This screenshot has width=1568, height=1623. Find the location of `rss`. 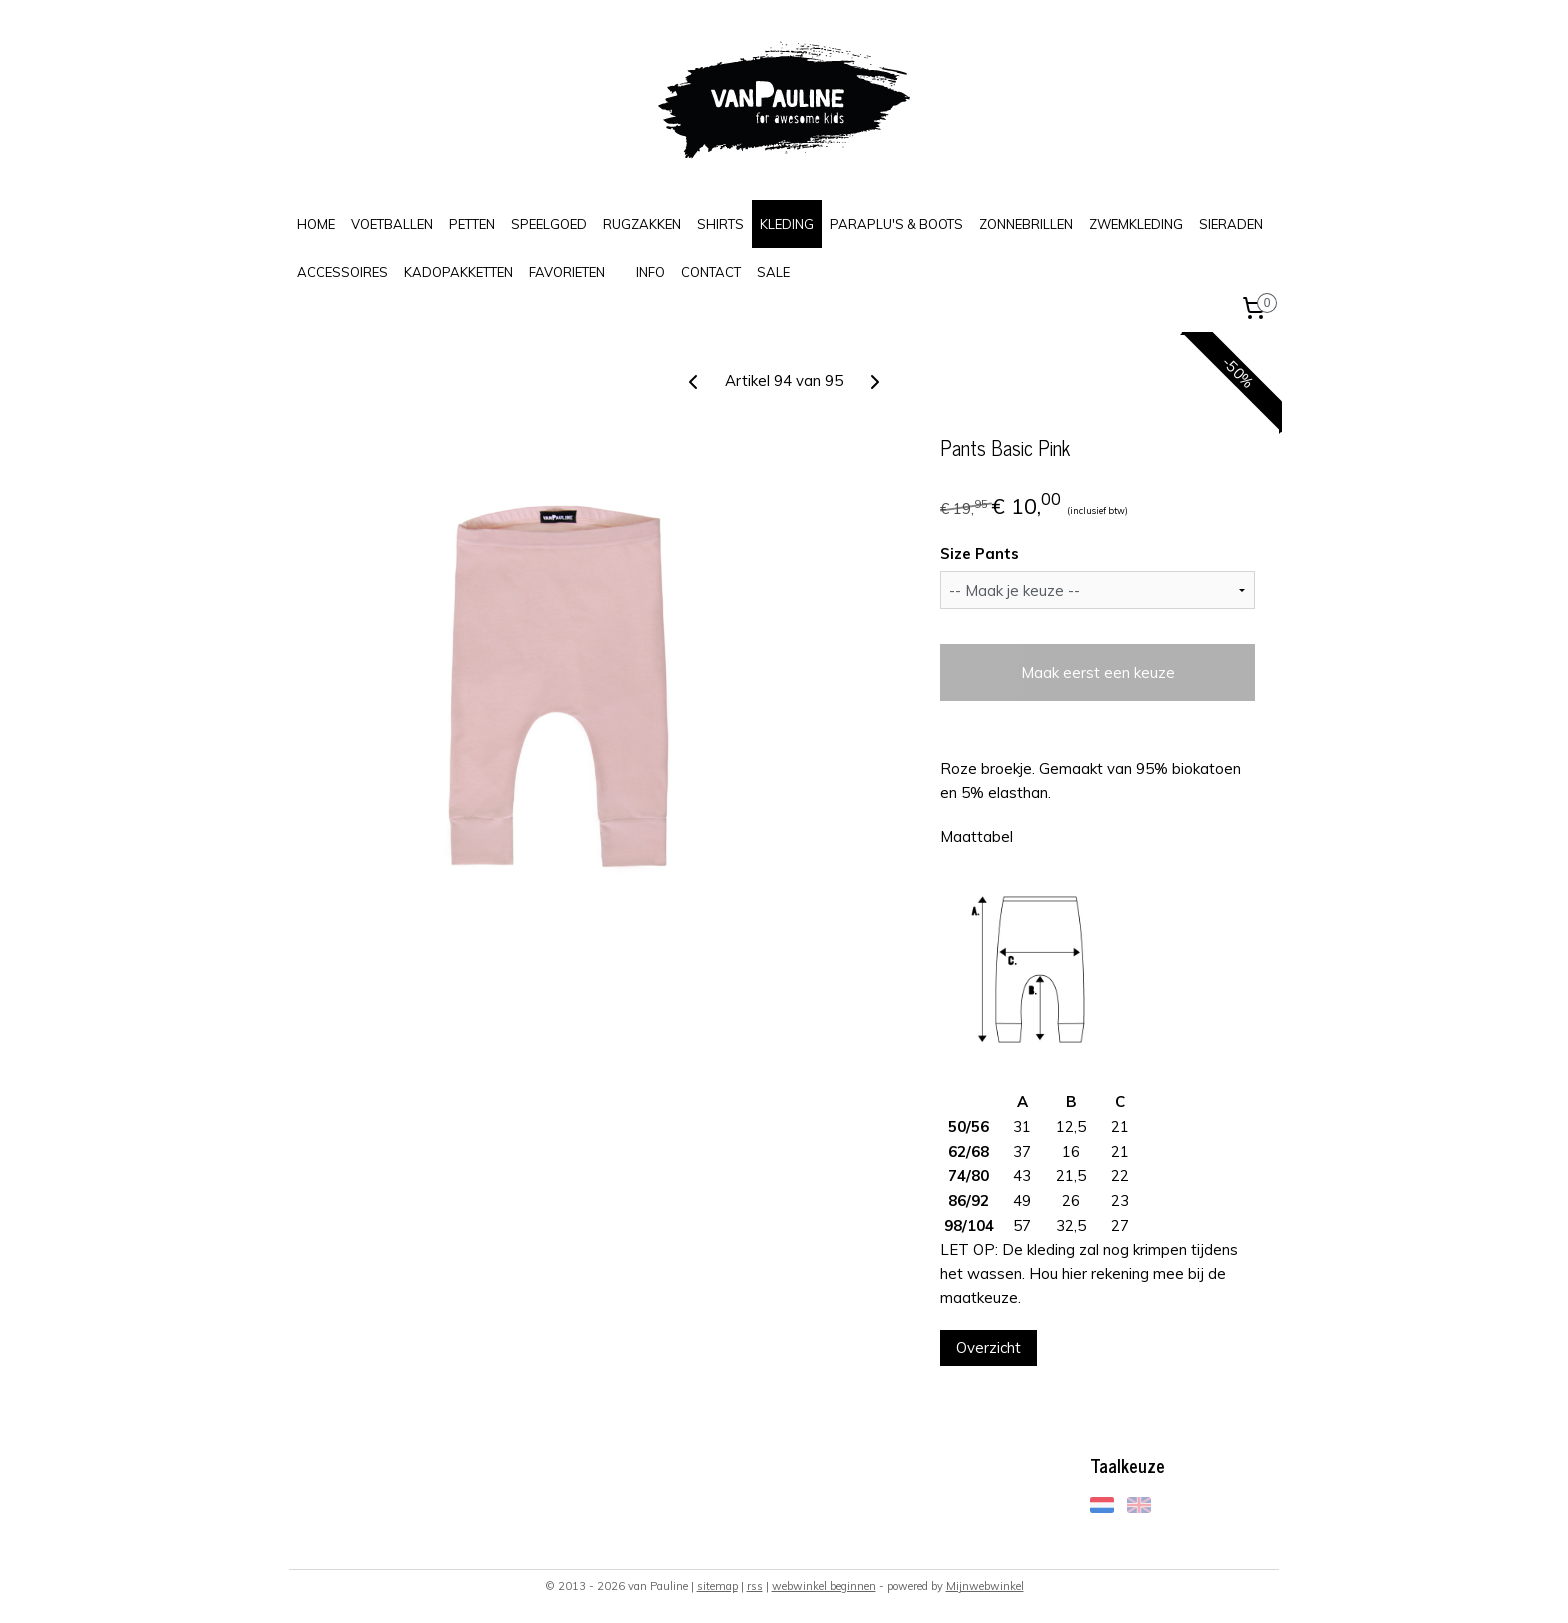

rss is located at coordinates (755, 1586).